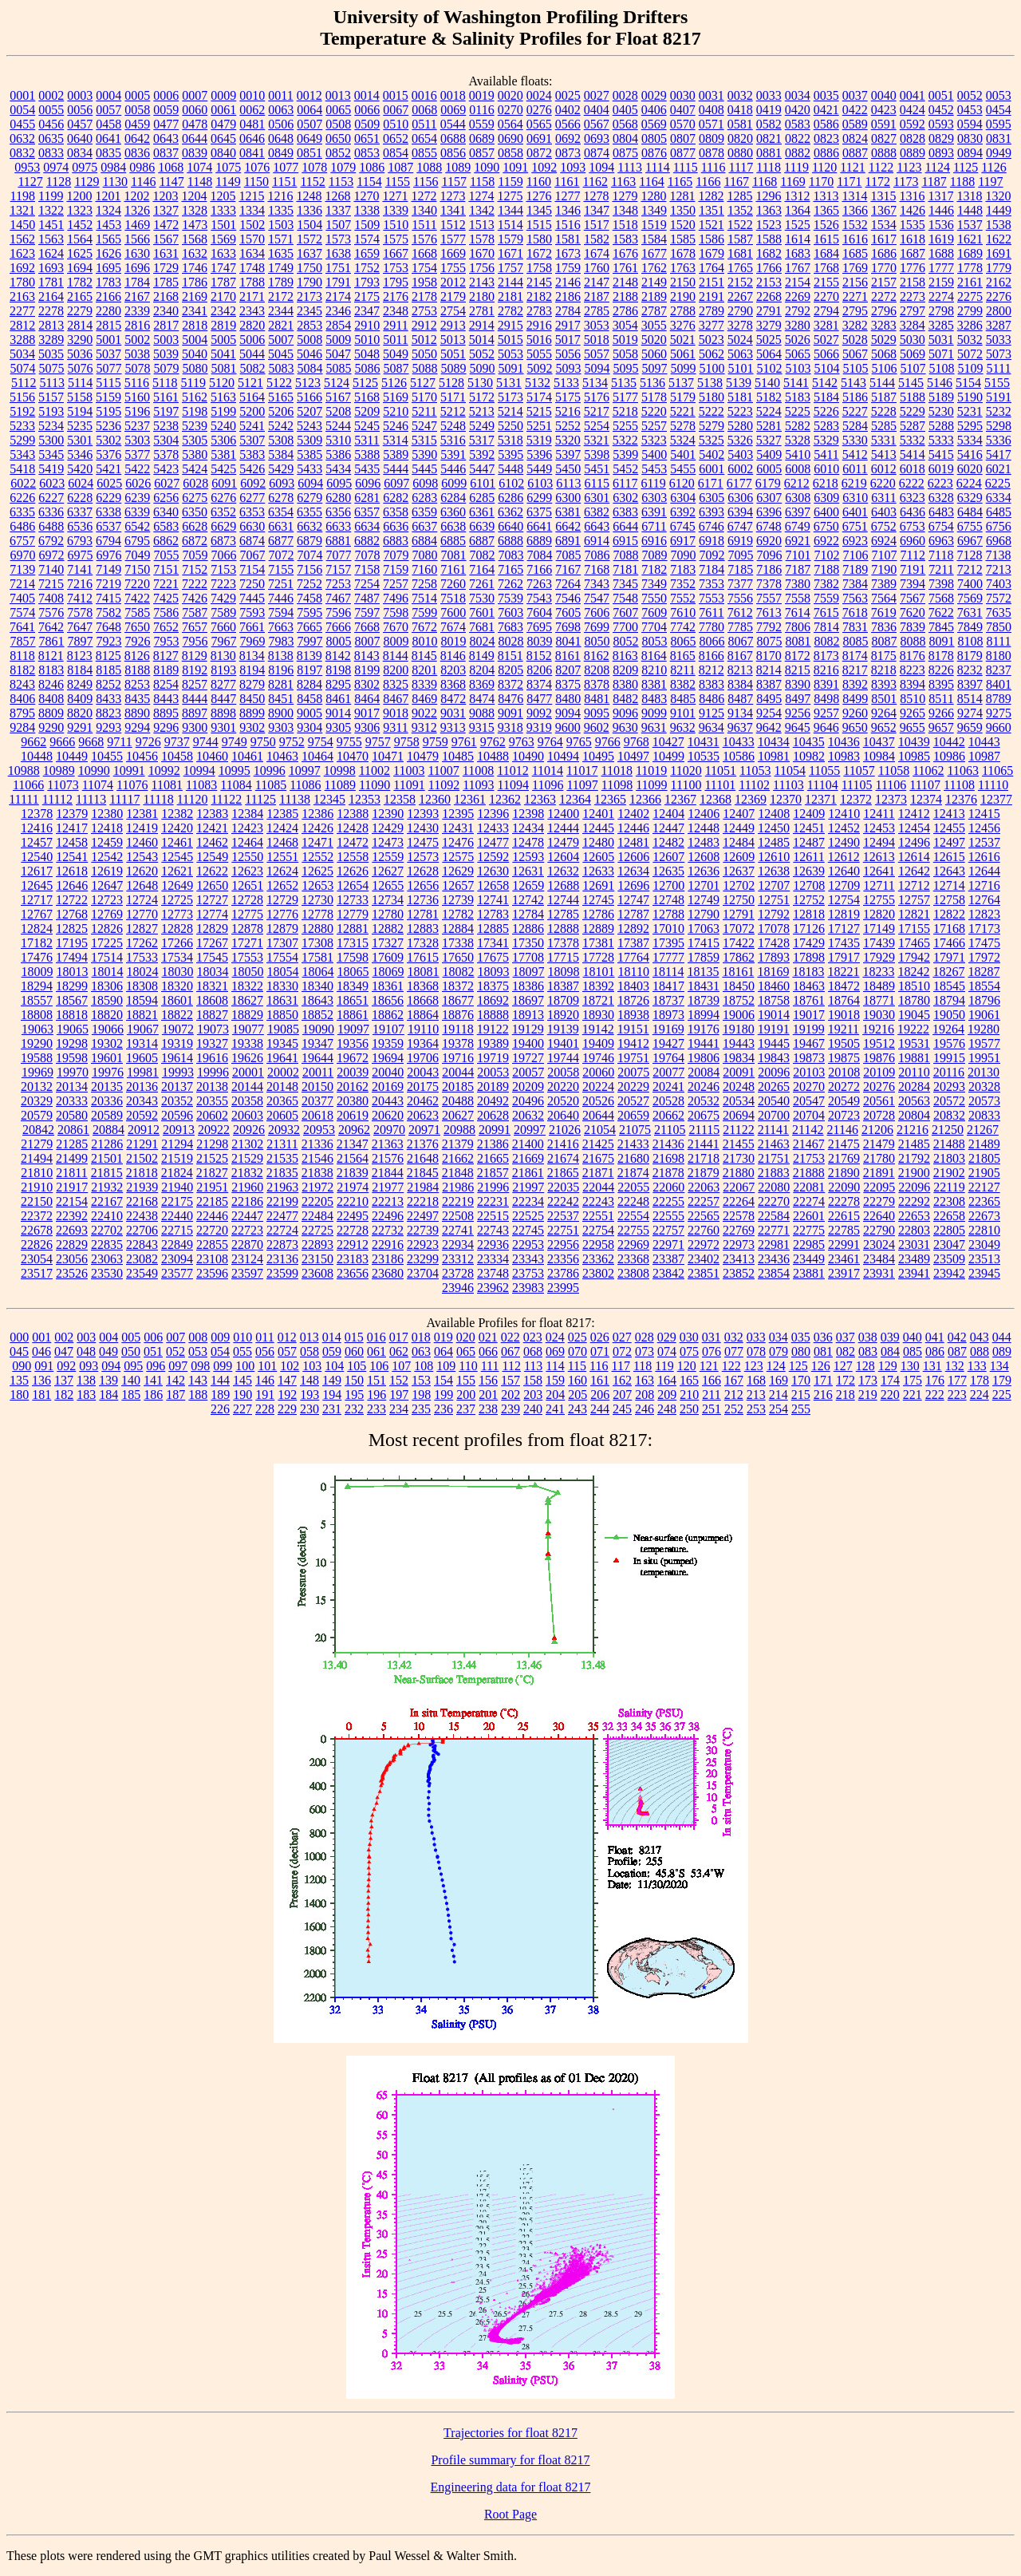  Describe the element at coordinates (424, 110) in the screenshot. I see `0068` at that location.